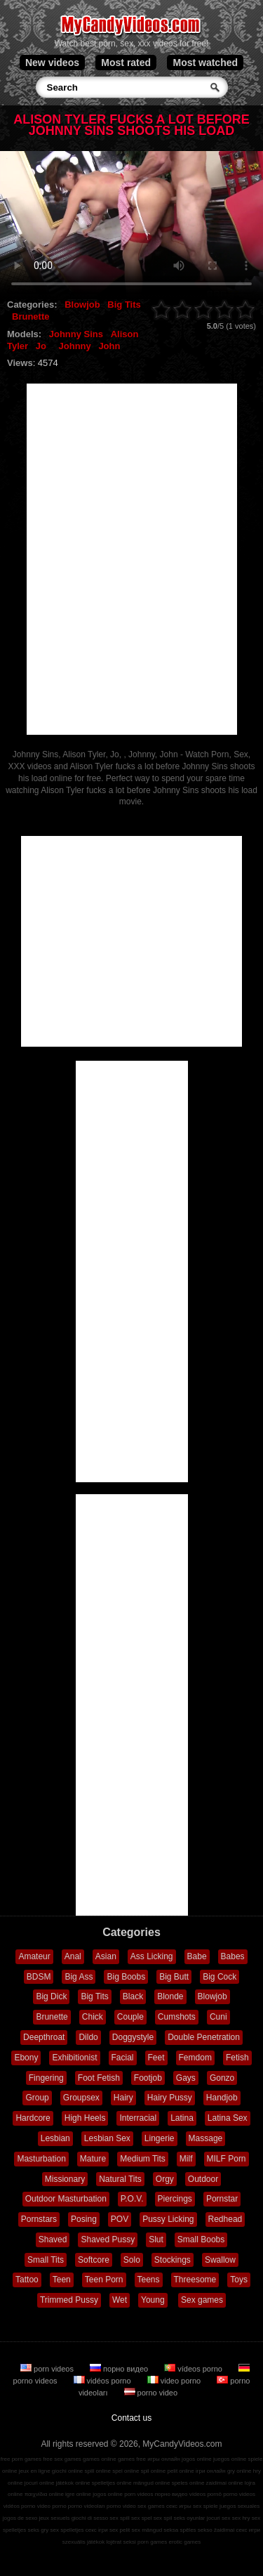 The height and width of the screenshot is (2576, 263). What do you see at coordinates (228, 2118) in the screenshot?
I see `Latina Sex` at bounding box center [228, 2118].